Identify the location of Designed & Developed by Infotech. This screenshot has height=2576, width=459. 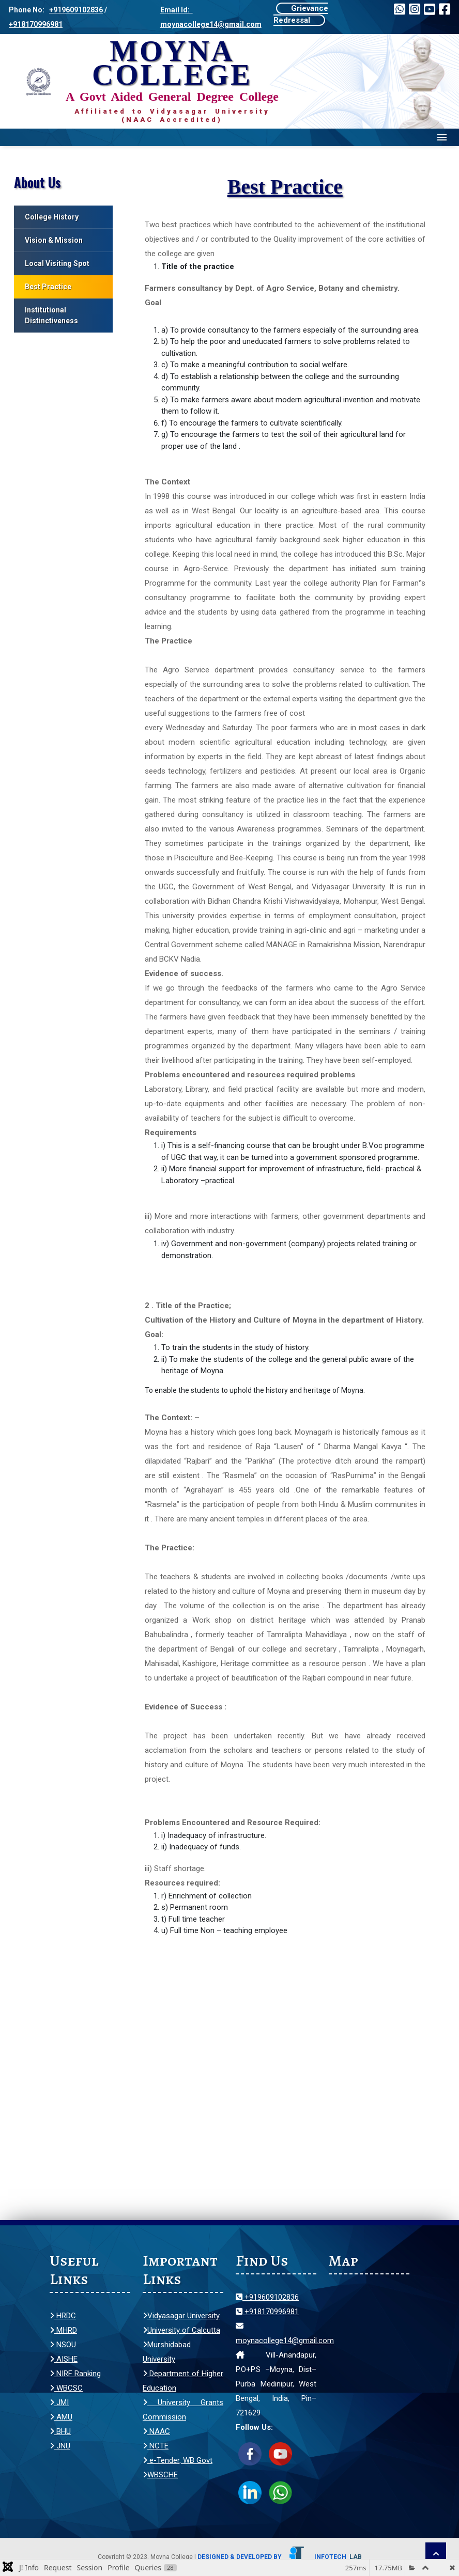
(279, 2557).